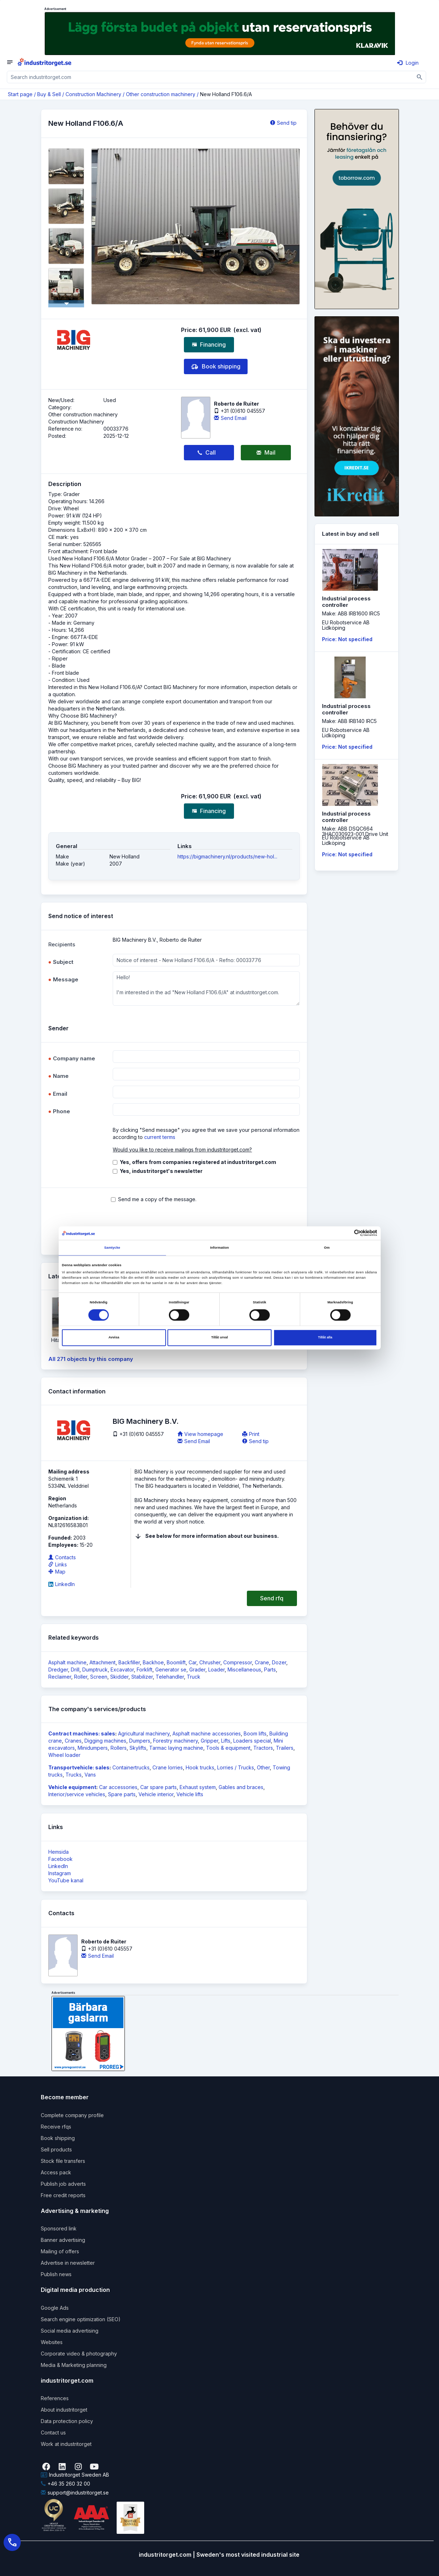 This screenshot has height=2576, width=439. I want to click on Skidder, so click(119, 1677).